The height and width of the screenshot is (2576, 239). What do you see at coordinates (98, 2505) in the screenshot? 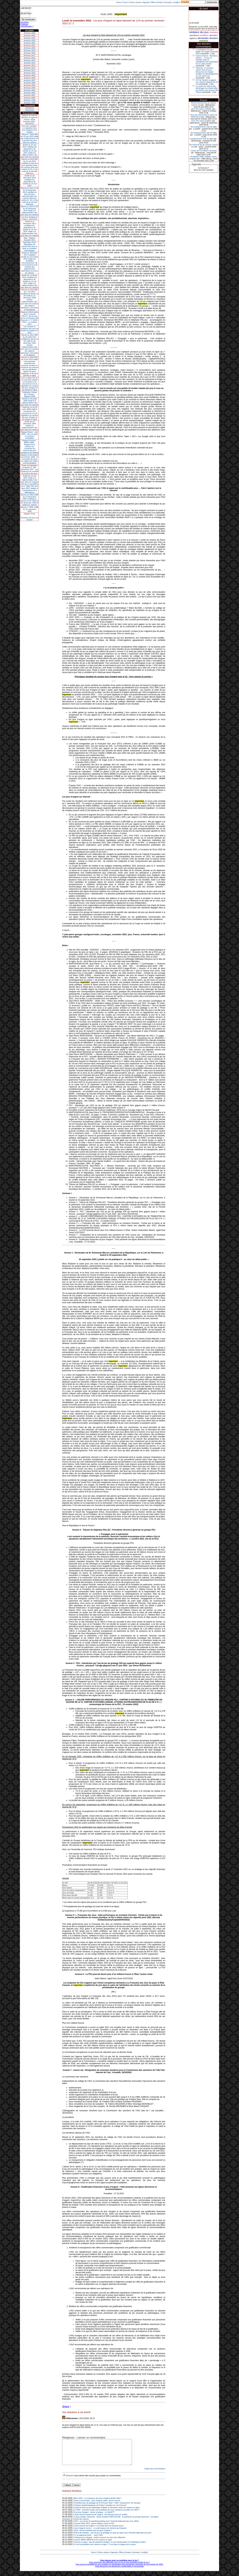
I see `Taxes Crescendo(I) : Jeux d'argent, tabac, alcool, livret A....` at bounding box center [98, 2505].